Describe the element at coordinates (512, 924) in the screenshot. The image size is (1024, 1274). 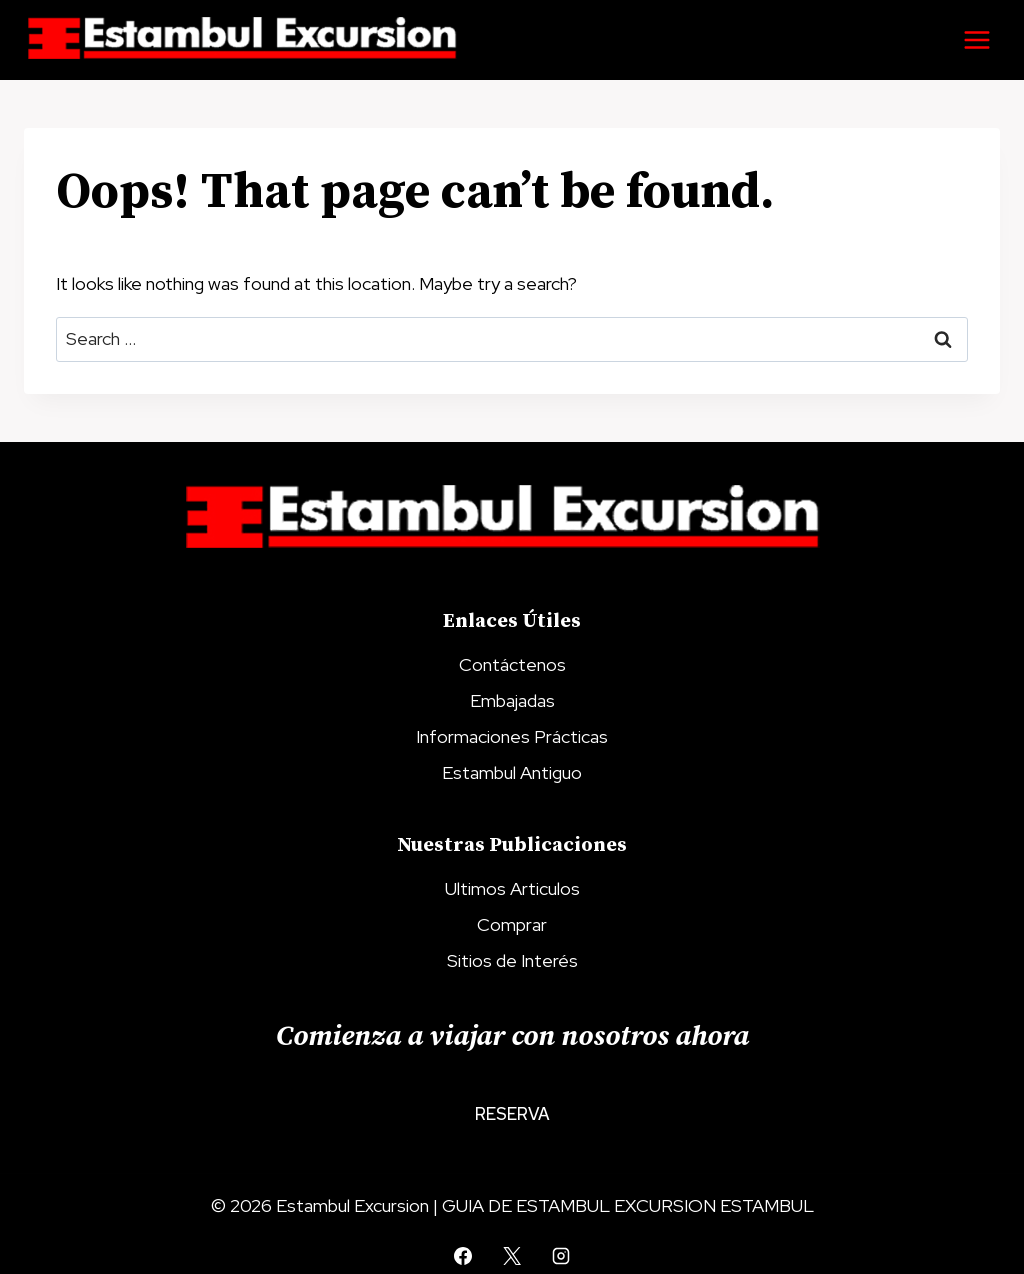
I see `Comprar` at that location.